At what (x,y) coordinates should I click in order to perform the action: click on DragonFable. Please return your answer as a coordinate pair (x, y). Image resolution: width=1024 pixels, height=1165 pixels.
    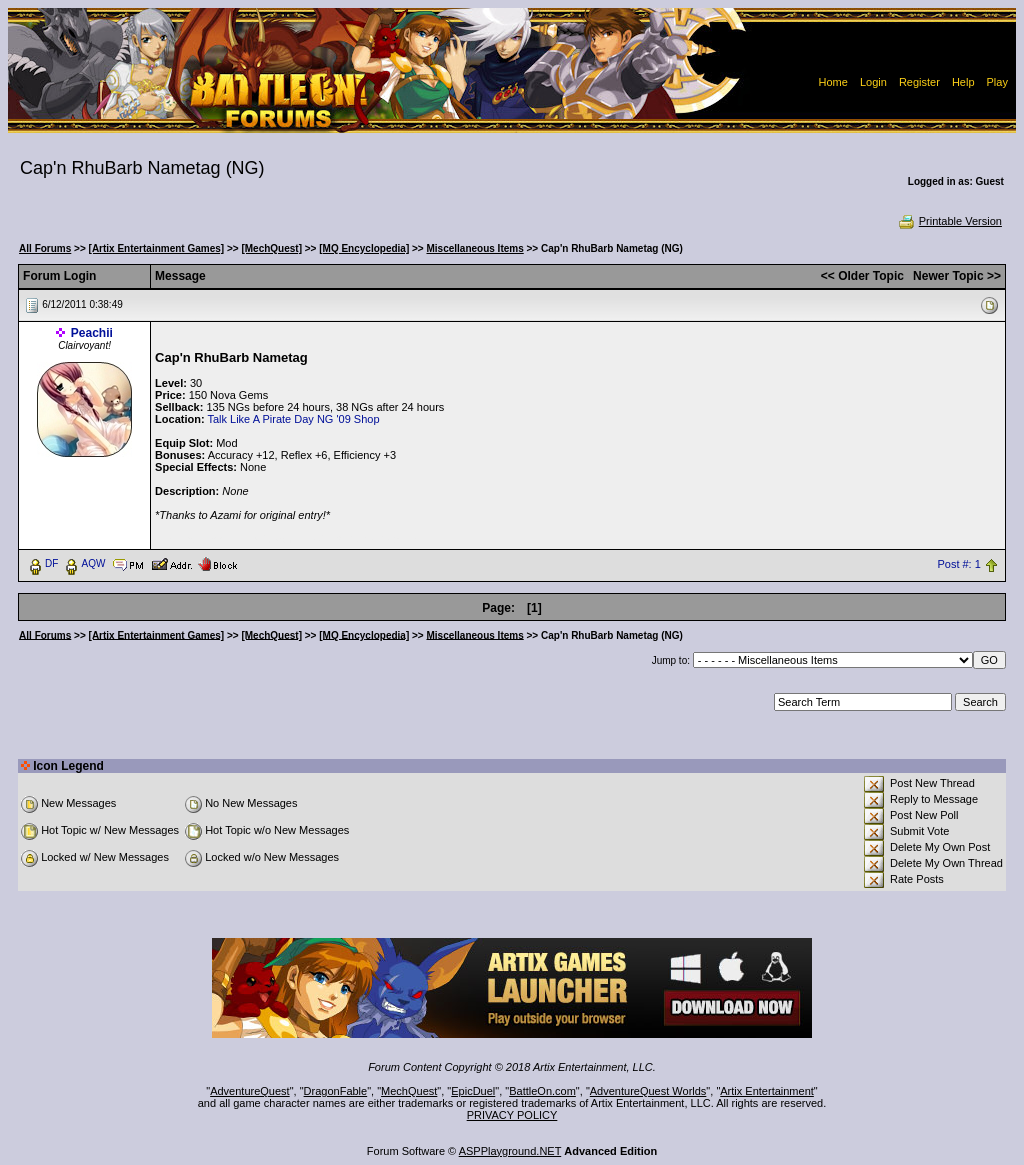
    Looking at the image, I should click on (336, 1091).